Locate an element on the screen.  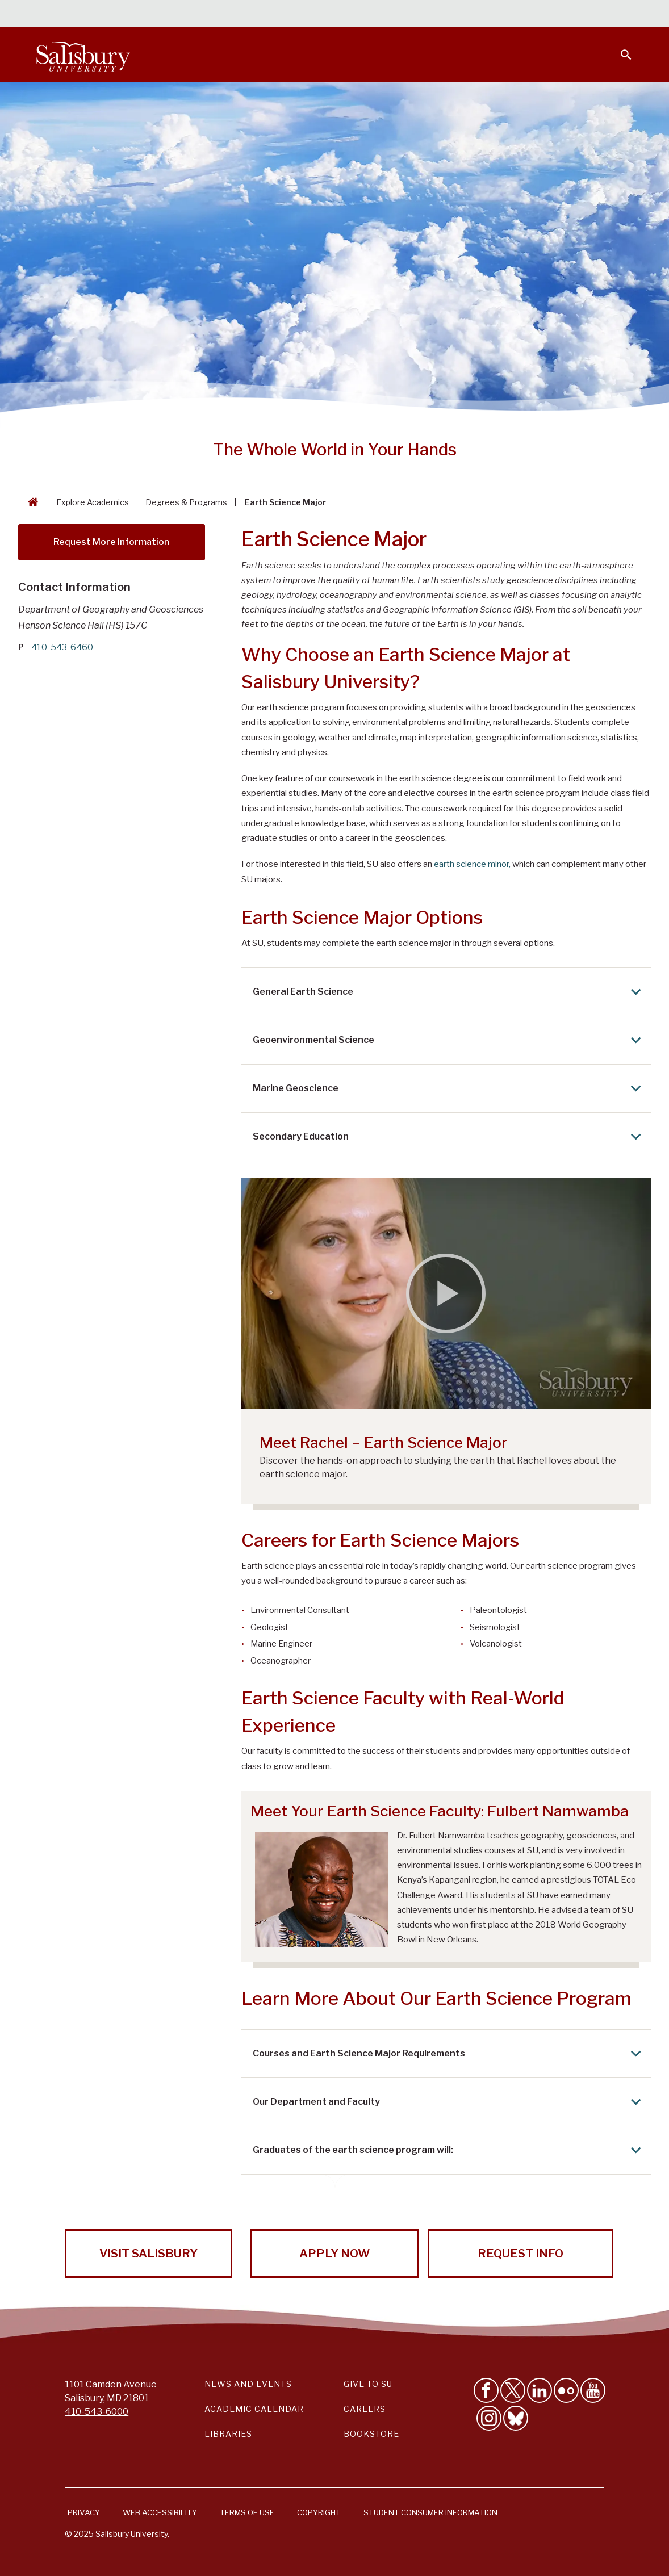
[Salisbury University] is located at coordinates (83, 54).